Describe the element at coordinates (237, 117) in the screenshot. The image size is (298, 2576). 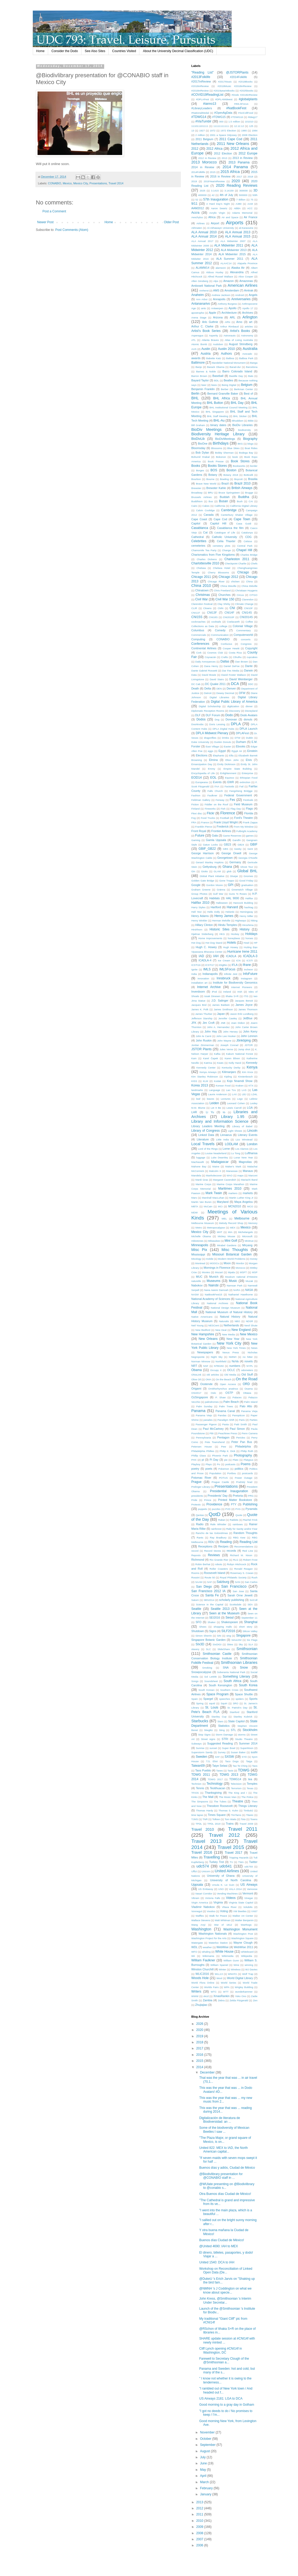
I see `#TDWG16` at that location.